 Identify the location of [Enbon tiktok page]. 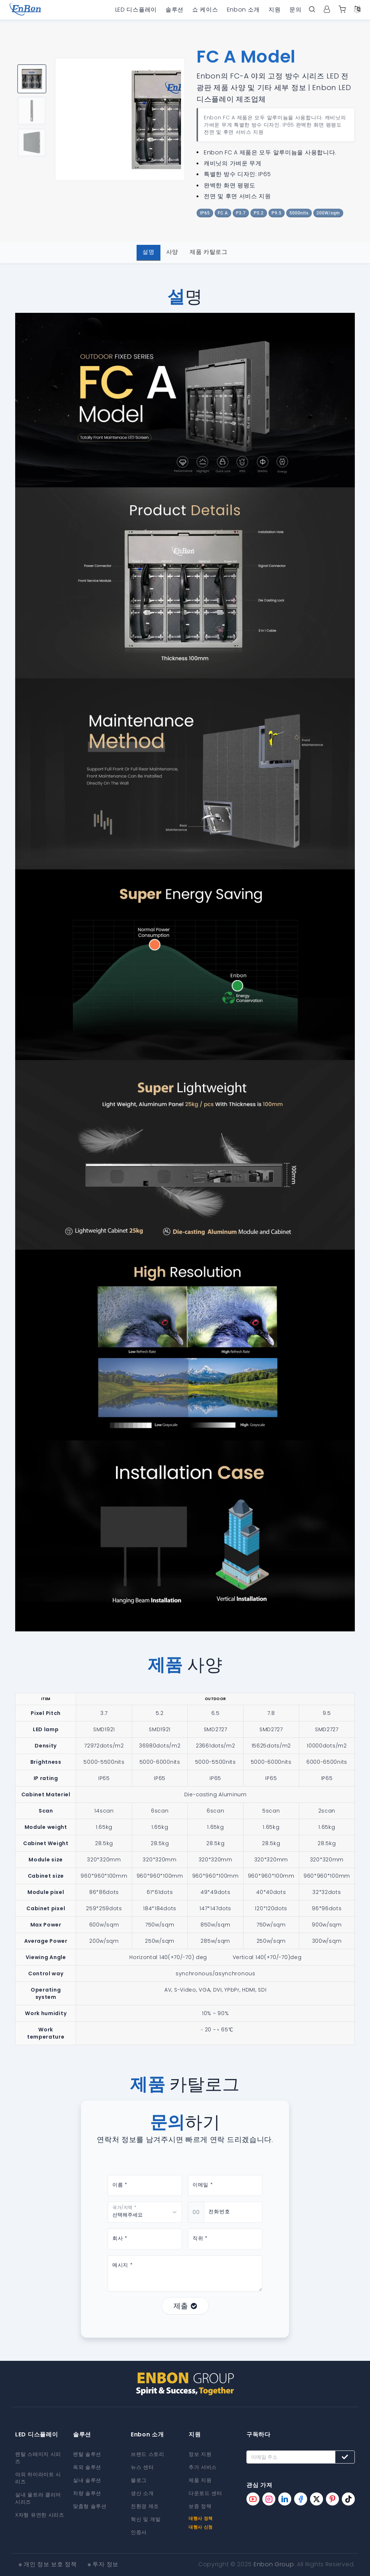
(348, 2498).